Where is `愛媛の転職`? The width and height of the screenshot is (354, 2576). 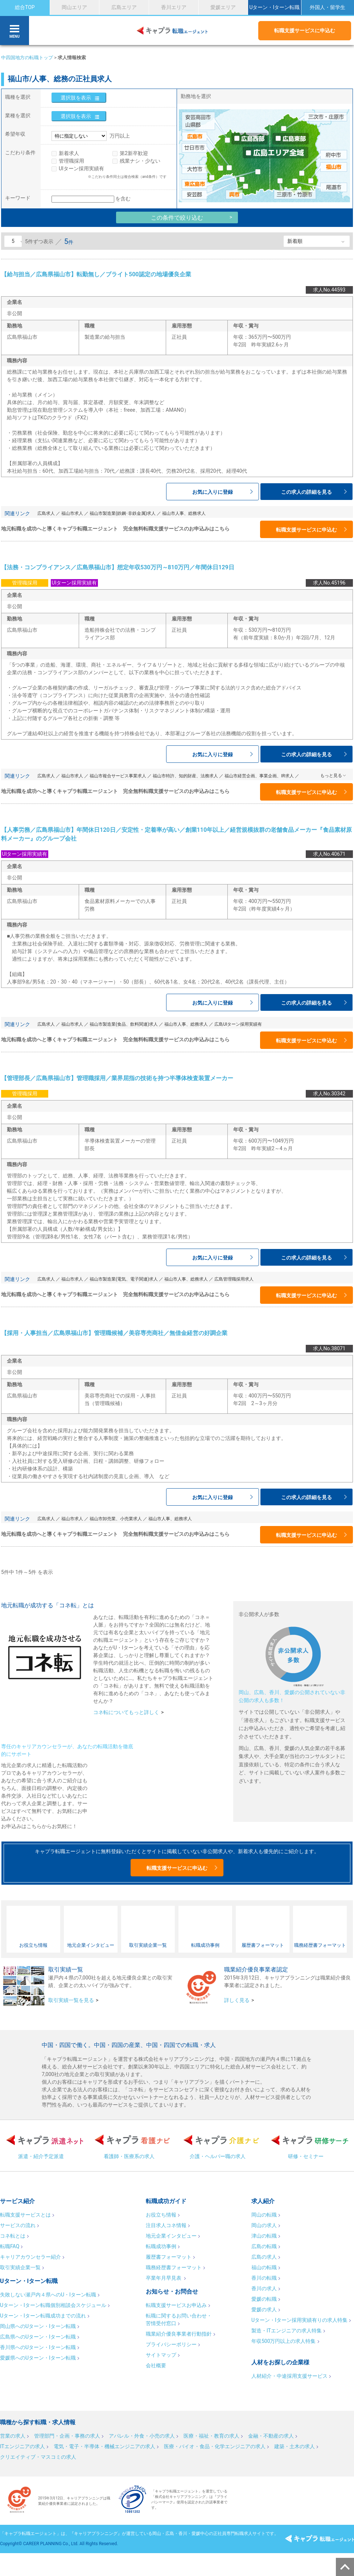
愛媛の転職 is located at coordinates (264, 2299).